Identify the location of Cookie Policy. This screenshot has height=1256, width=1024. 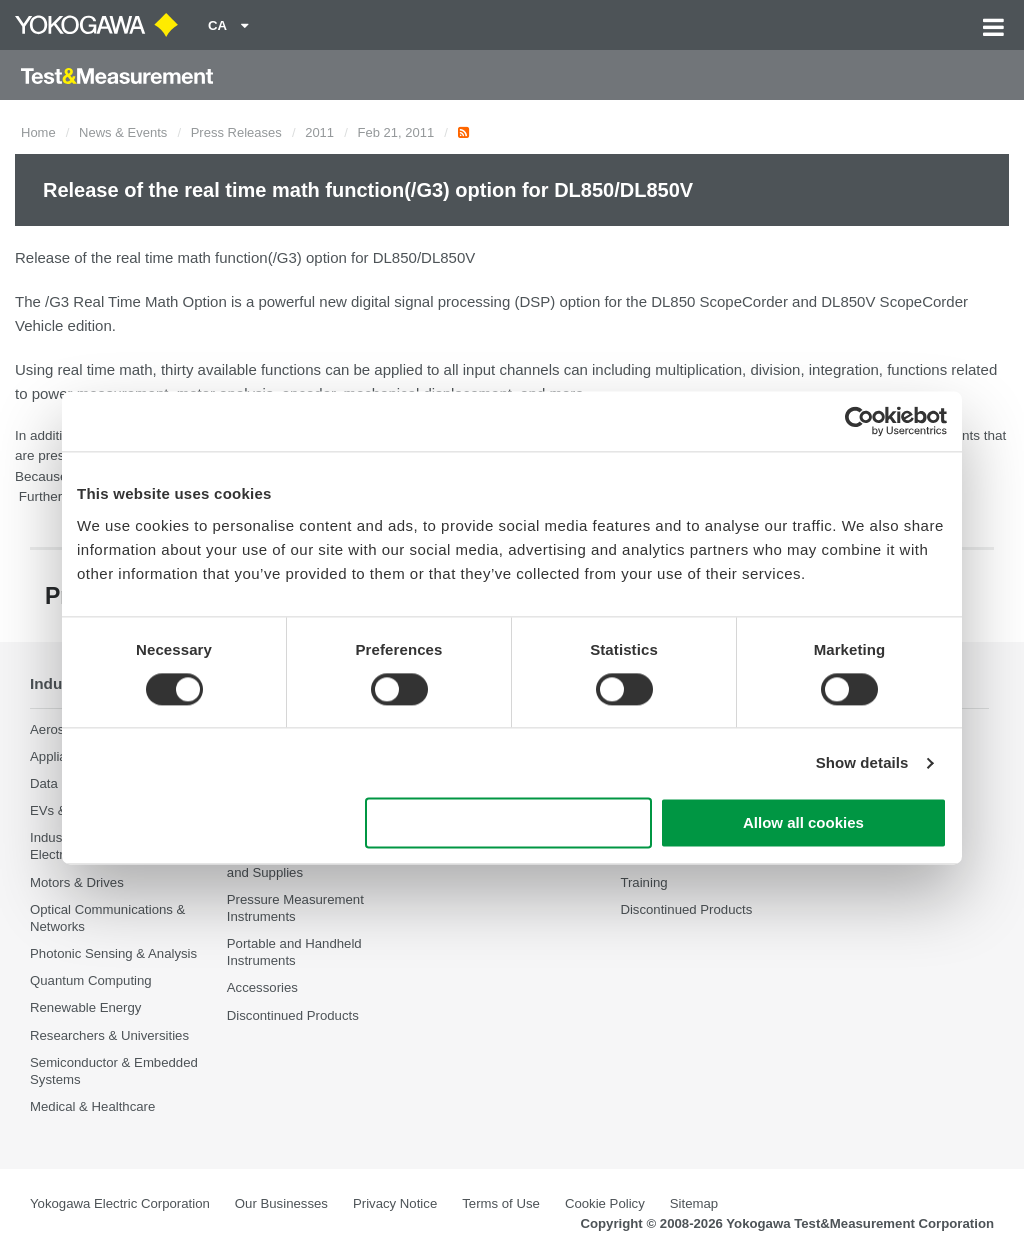
(605, 1203).